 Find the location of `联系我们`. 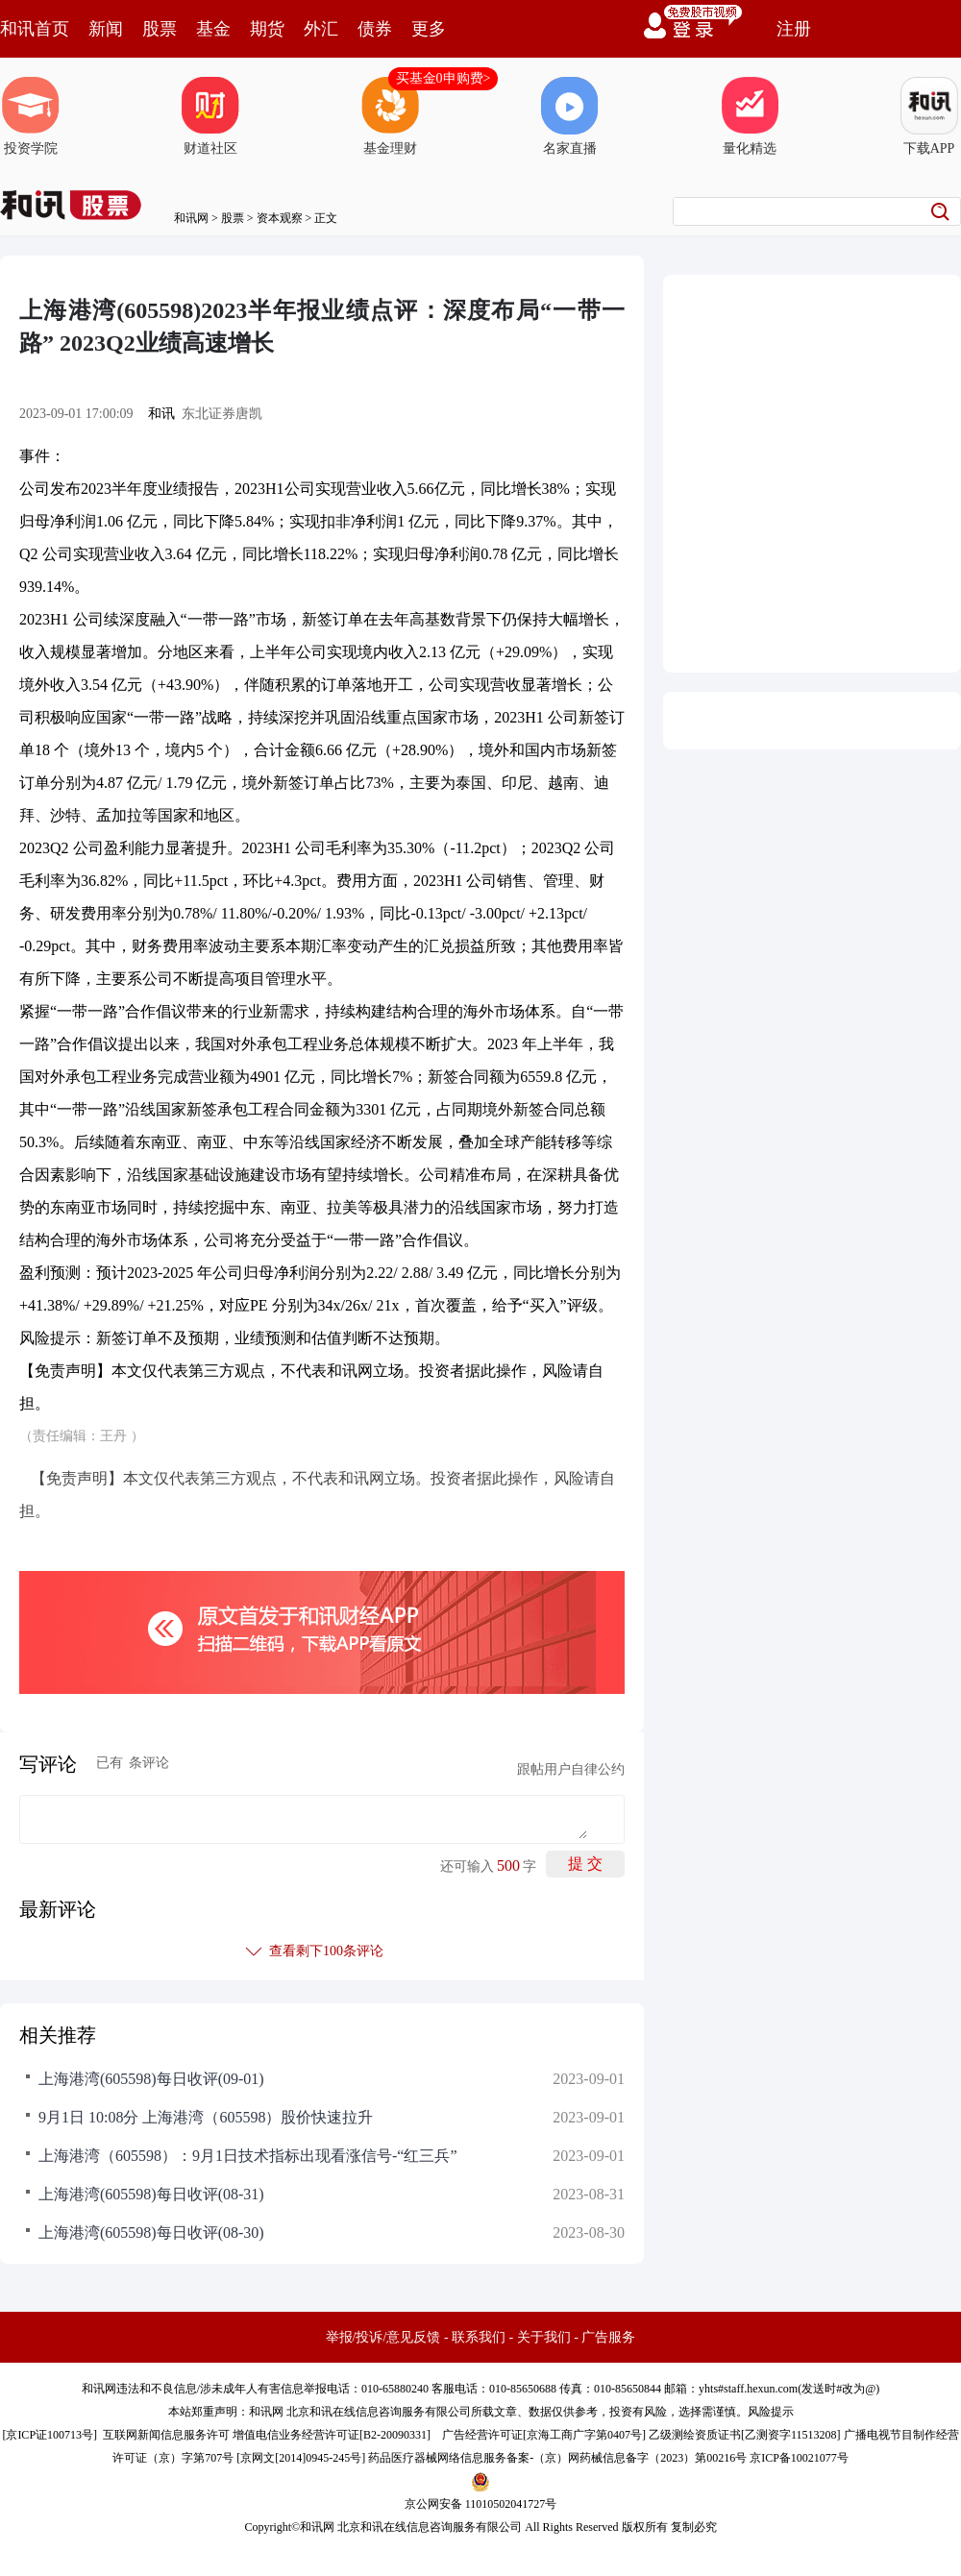

联系我们 is located at coordinates (478, 2337).